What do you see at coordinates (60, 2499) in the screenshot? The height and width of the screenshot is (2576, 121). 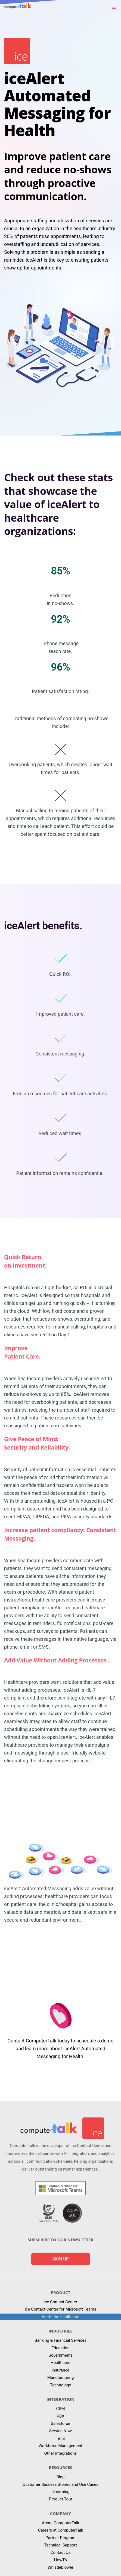 I see `Product Tour` at bounding box center [60, 2499].